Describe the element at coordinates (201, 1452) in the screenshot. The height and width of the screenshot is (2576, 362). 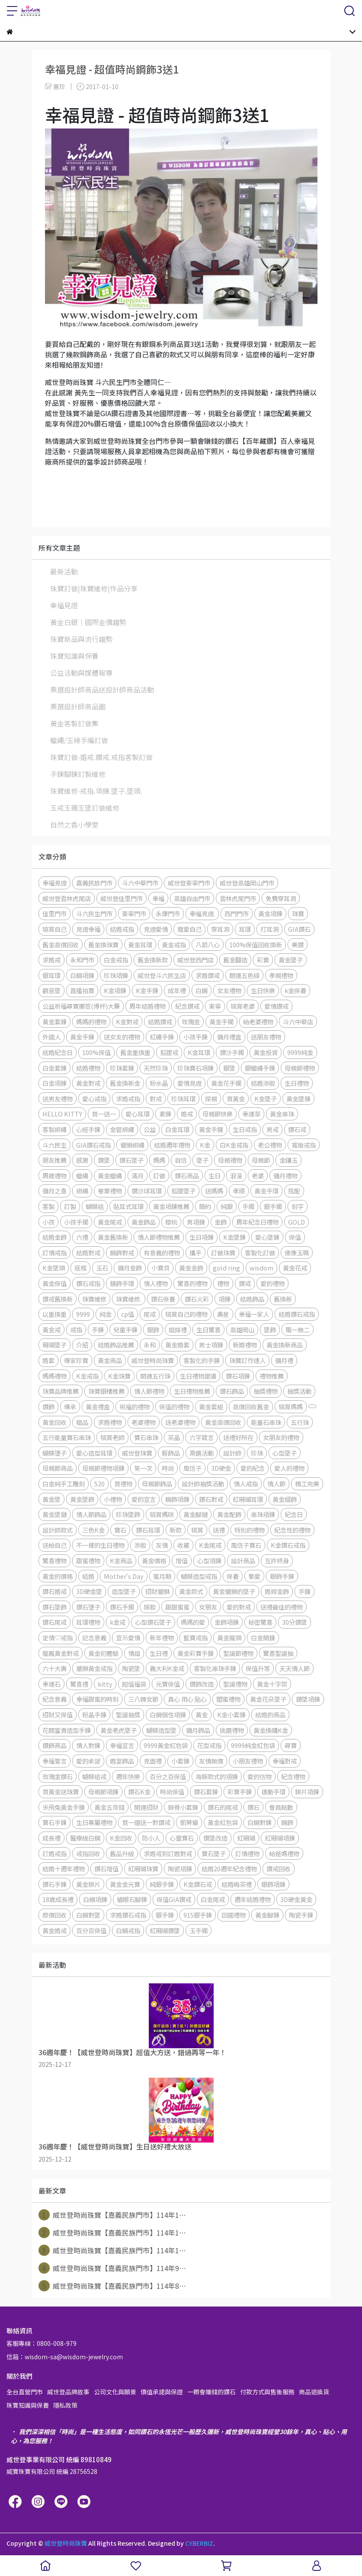
I see `票選活動` at that location.